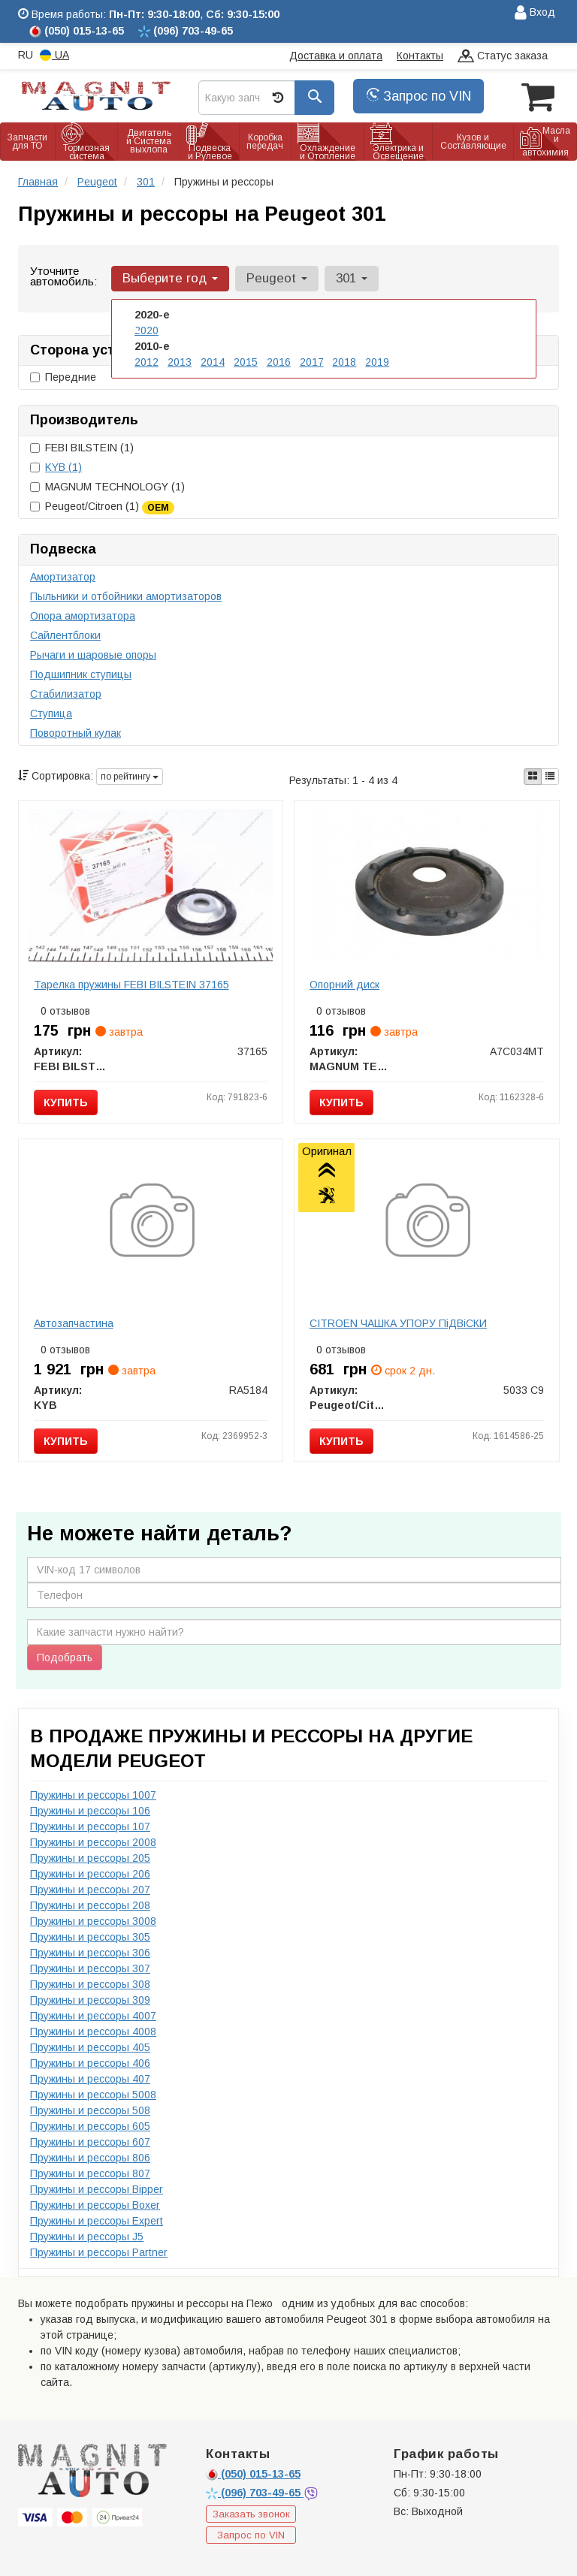 The height and width of the screenshot is (2576, 577). What do you see at coordinates (93, 1921) in the screenshot?
I see `Пружины и рессоры 3008` at bounding box center [93, 1921].